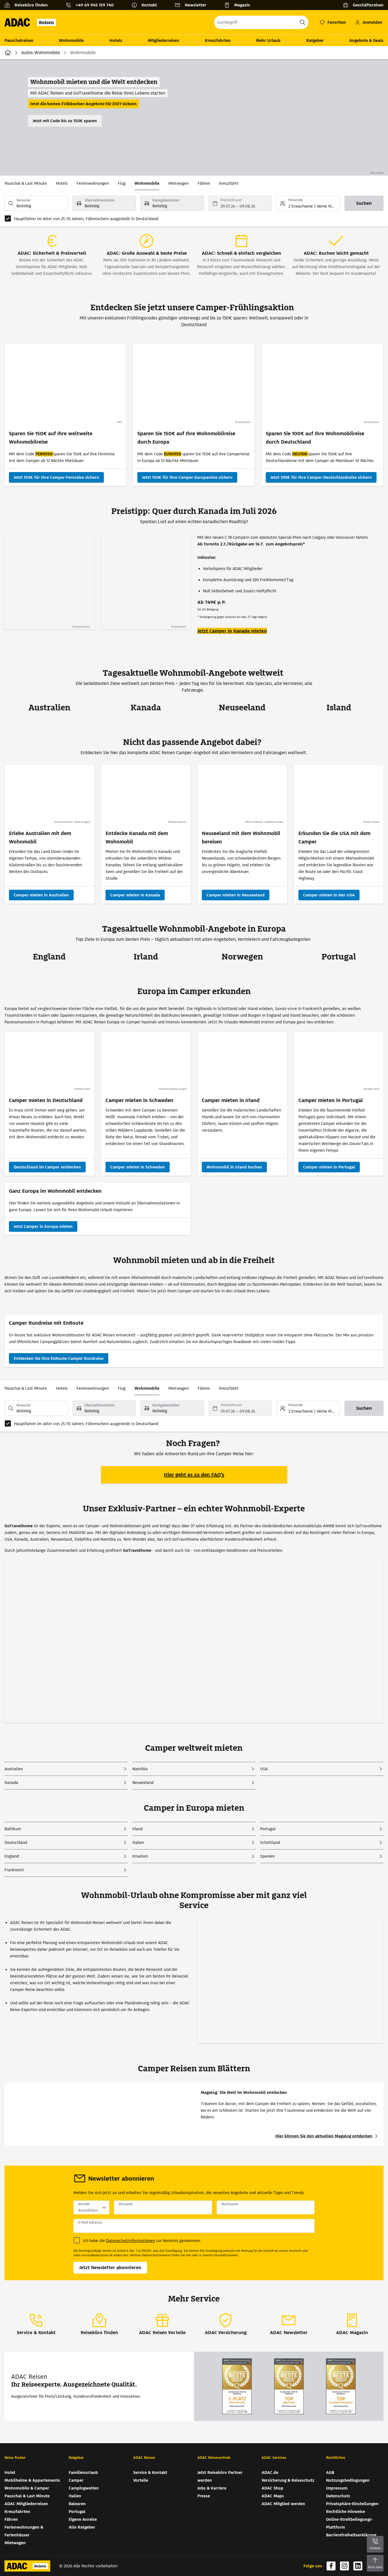  I want to click on Baltikum, so click(12, 1828).